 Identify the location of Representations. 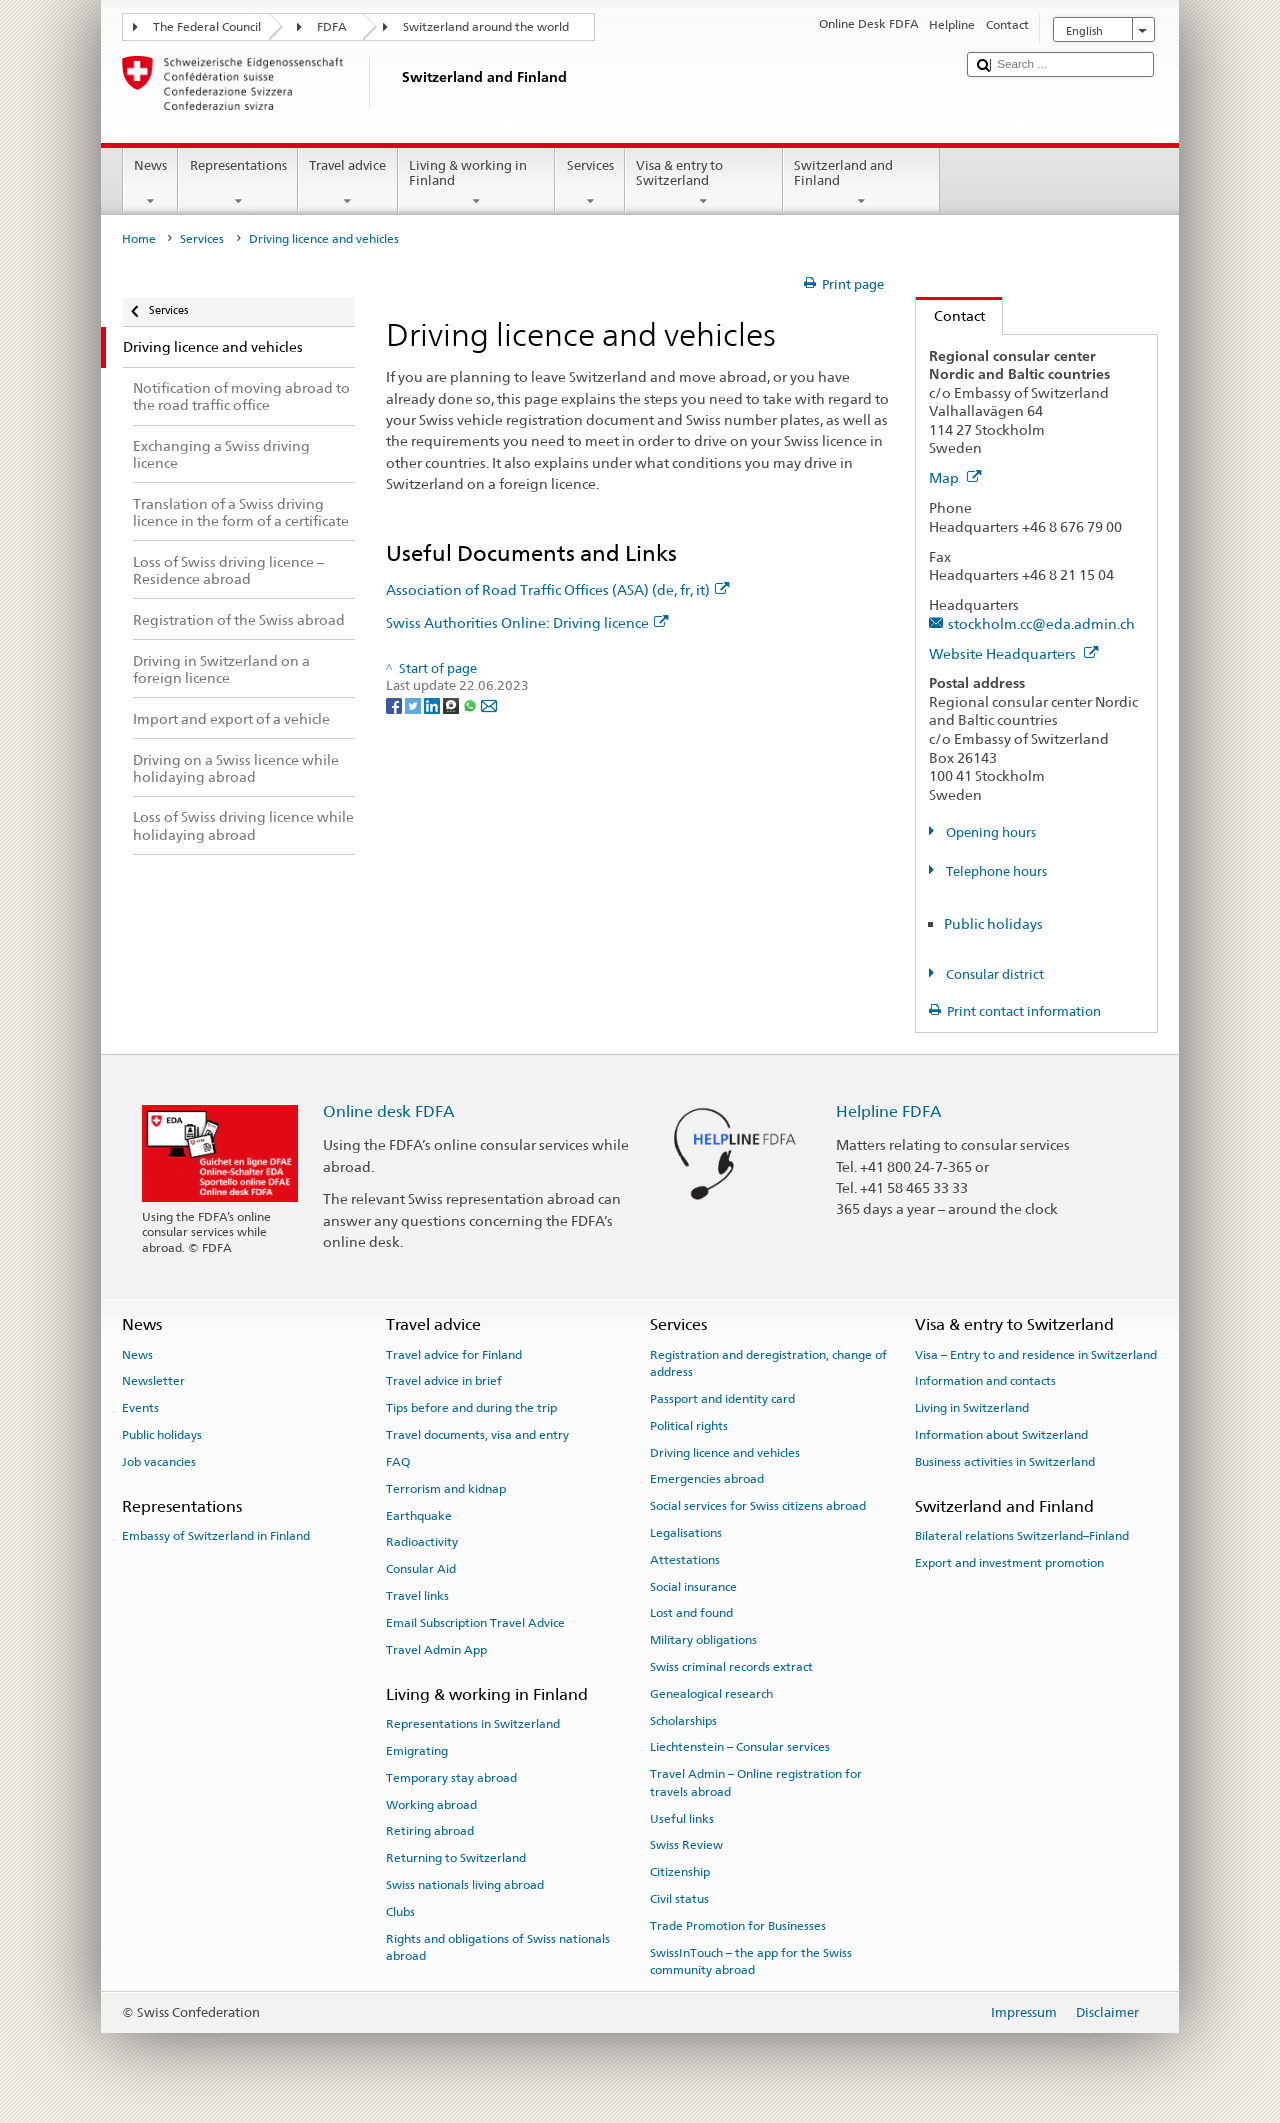
(238, 183).